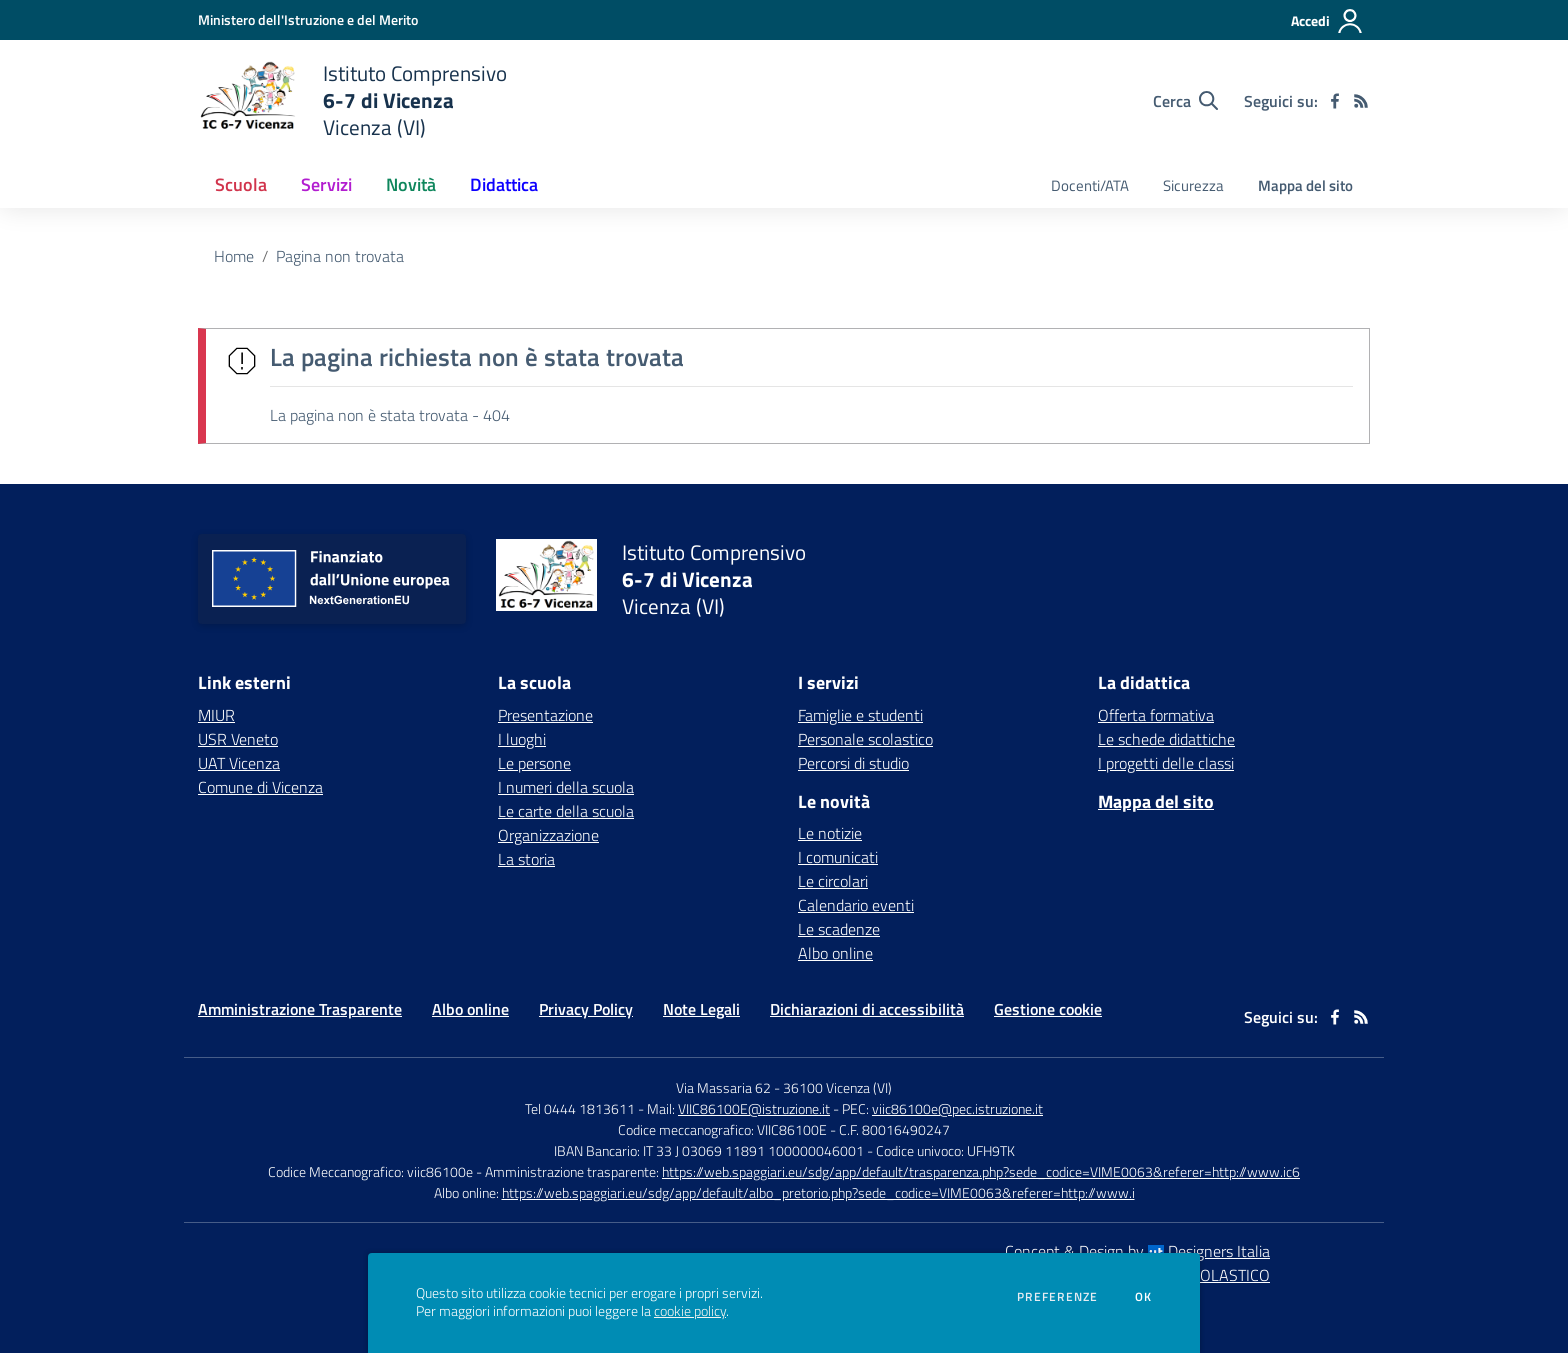 The width and height of the screenshot is (1568, 1353). What do you see at coordinates (504, 184) in the screenshot?
I see `Didattica [button]` at bounding box center [504, 184].